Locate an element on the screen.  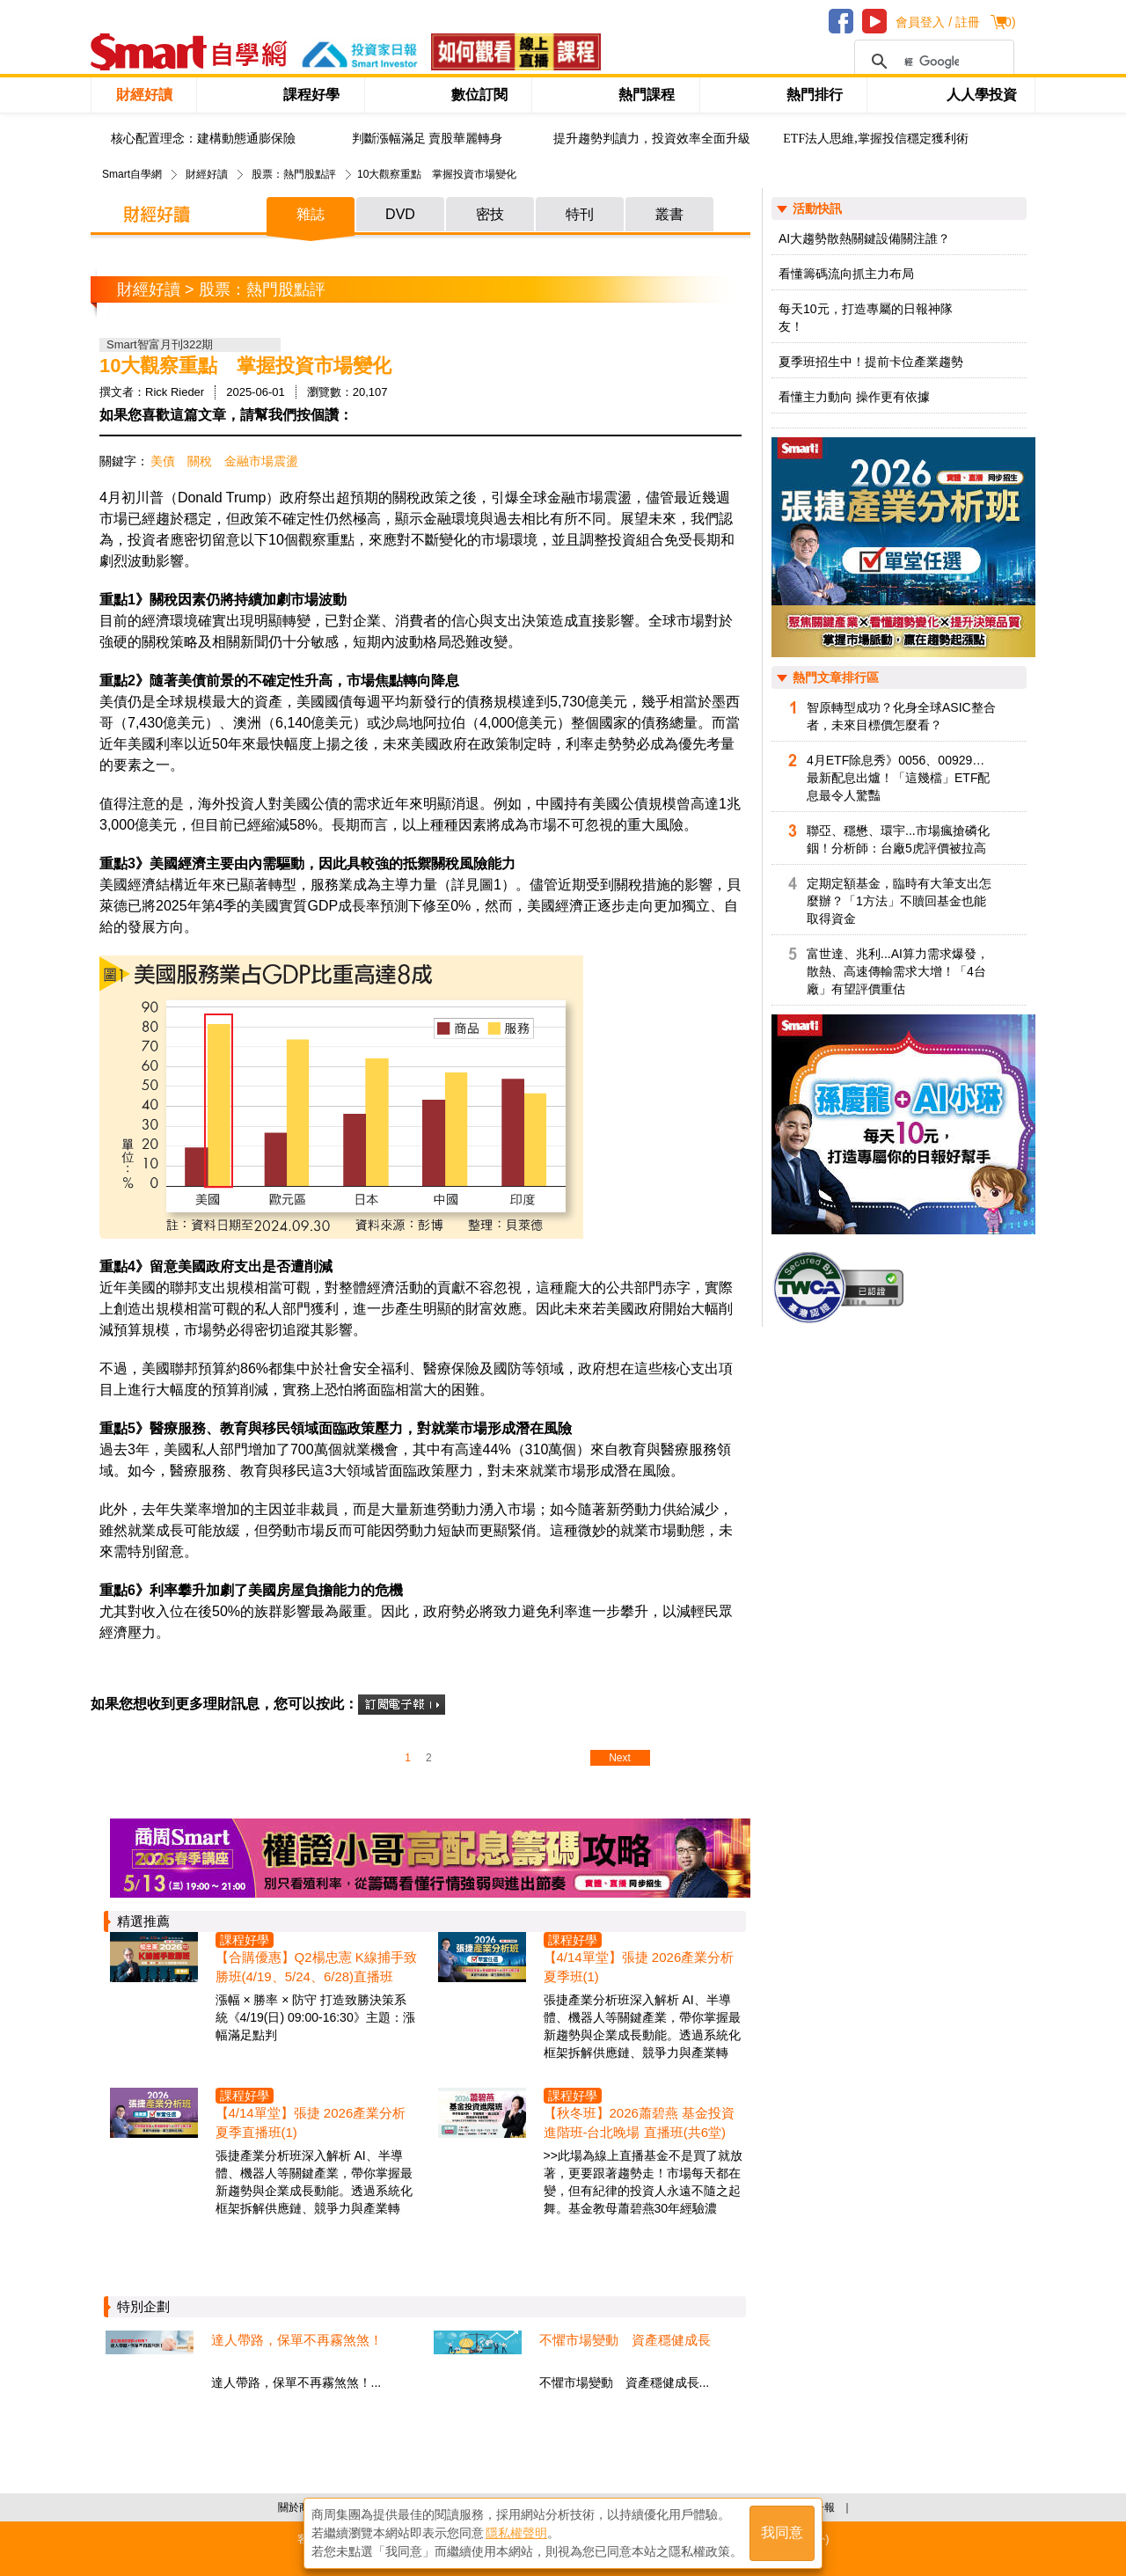
定期定額基金，臨時有大筆支出怎麼辦？「1方法」不贖回基金也能取得資金 is located at coordinates (899, 901).